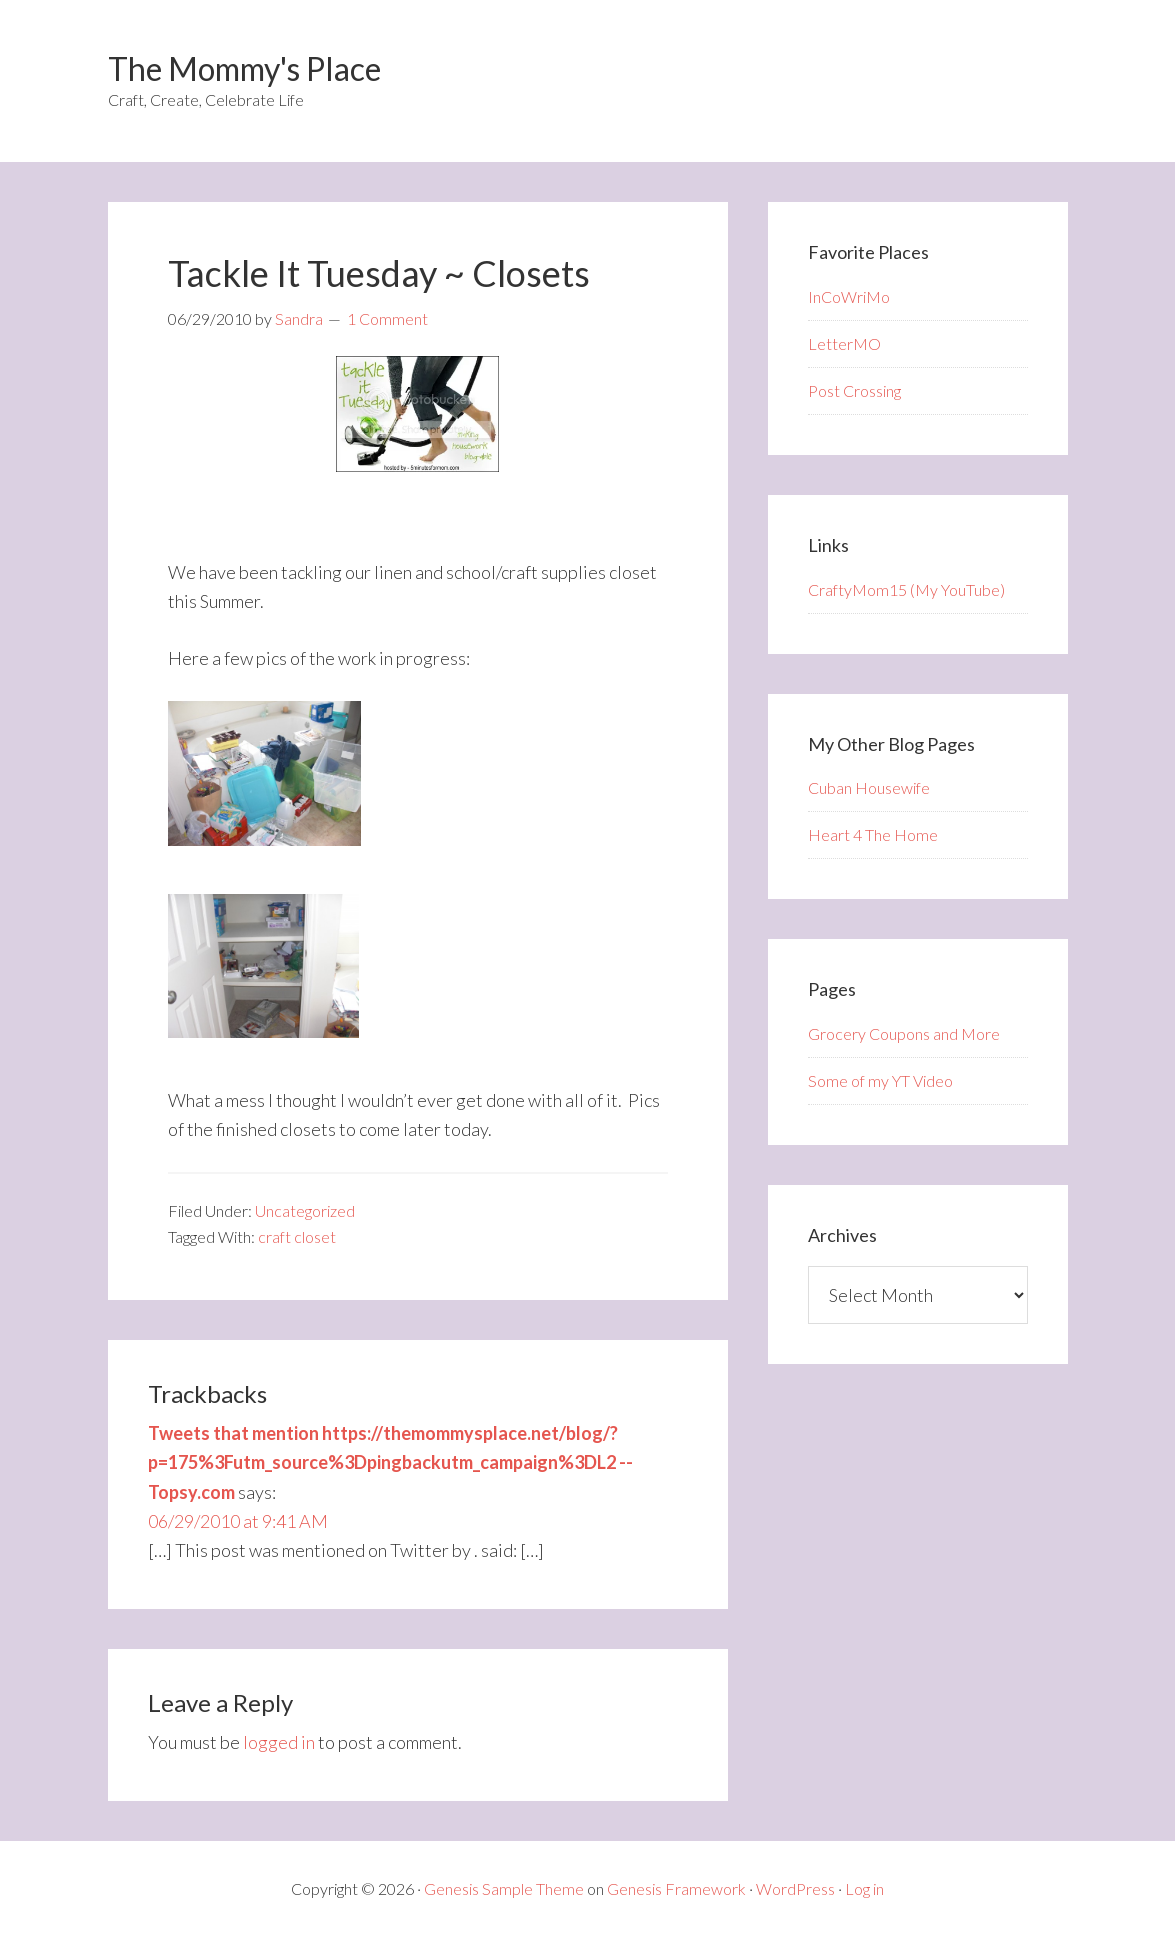 This screenshot has width=1175, height=1937. I want to click on Genesis Framework, so click(676, 1888).